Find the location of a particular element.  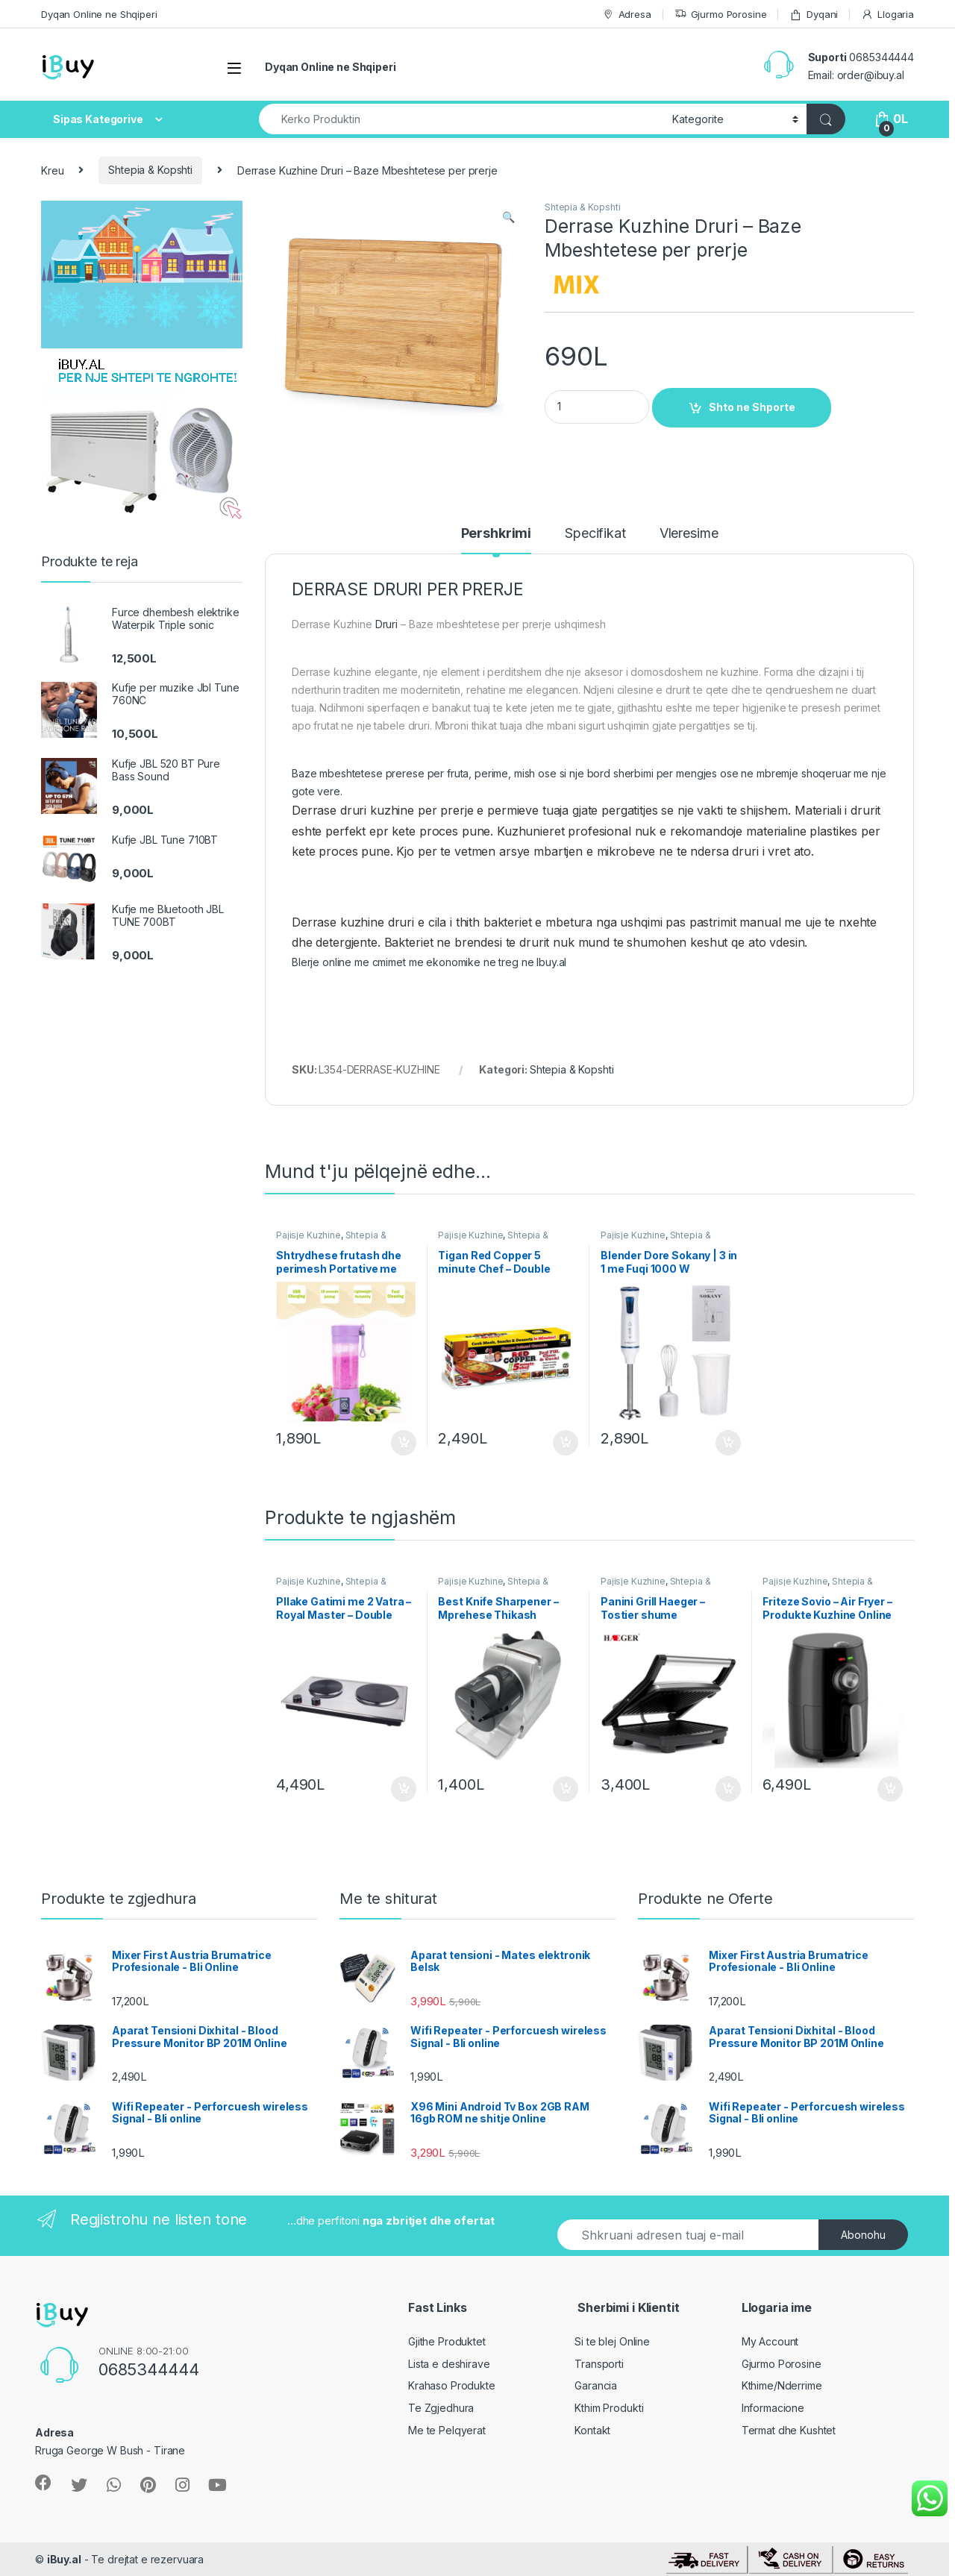

Pershkrimi [tab] is located at coordinates (496, 534).